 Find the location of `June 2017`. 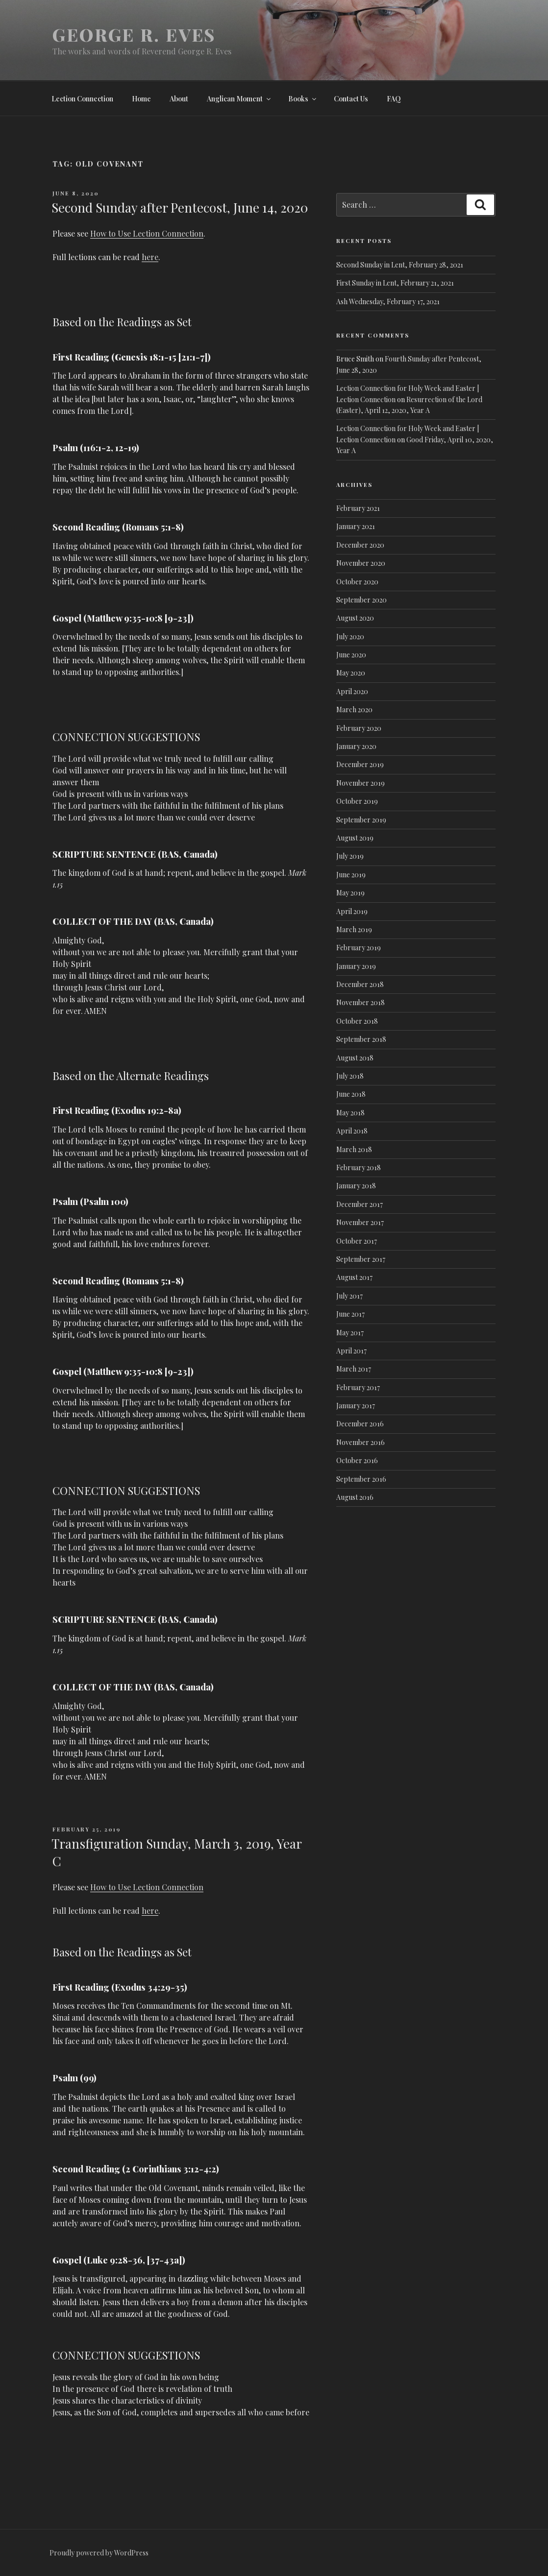

June 2017 is located at coordinates (350, 1314).